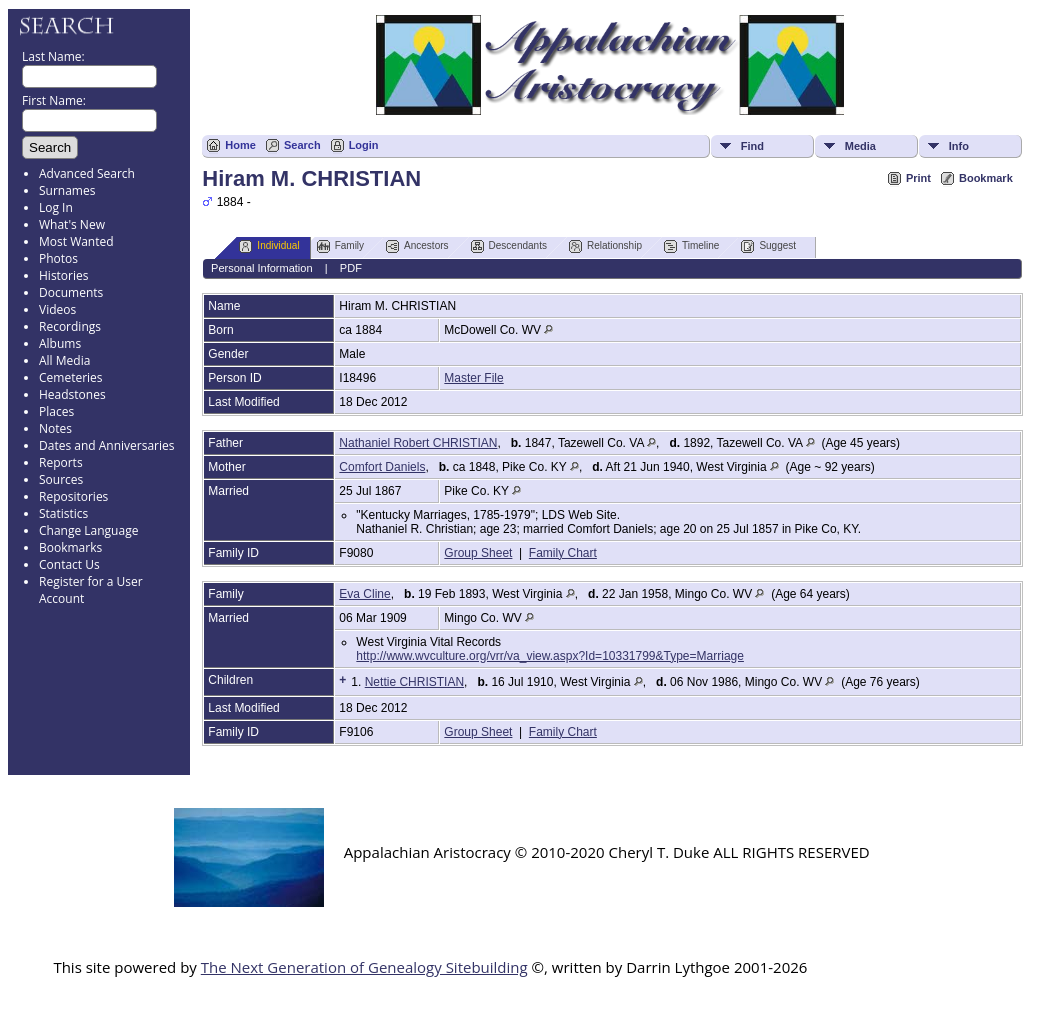 The height and width of the screenshot is (1027, 1040). What do you see at coordinates (986, 178) in the screenshot?
I see `Bookmark` at bounding box center [986, 178].